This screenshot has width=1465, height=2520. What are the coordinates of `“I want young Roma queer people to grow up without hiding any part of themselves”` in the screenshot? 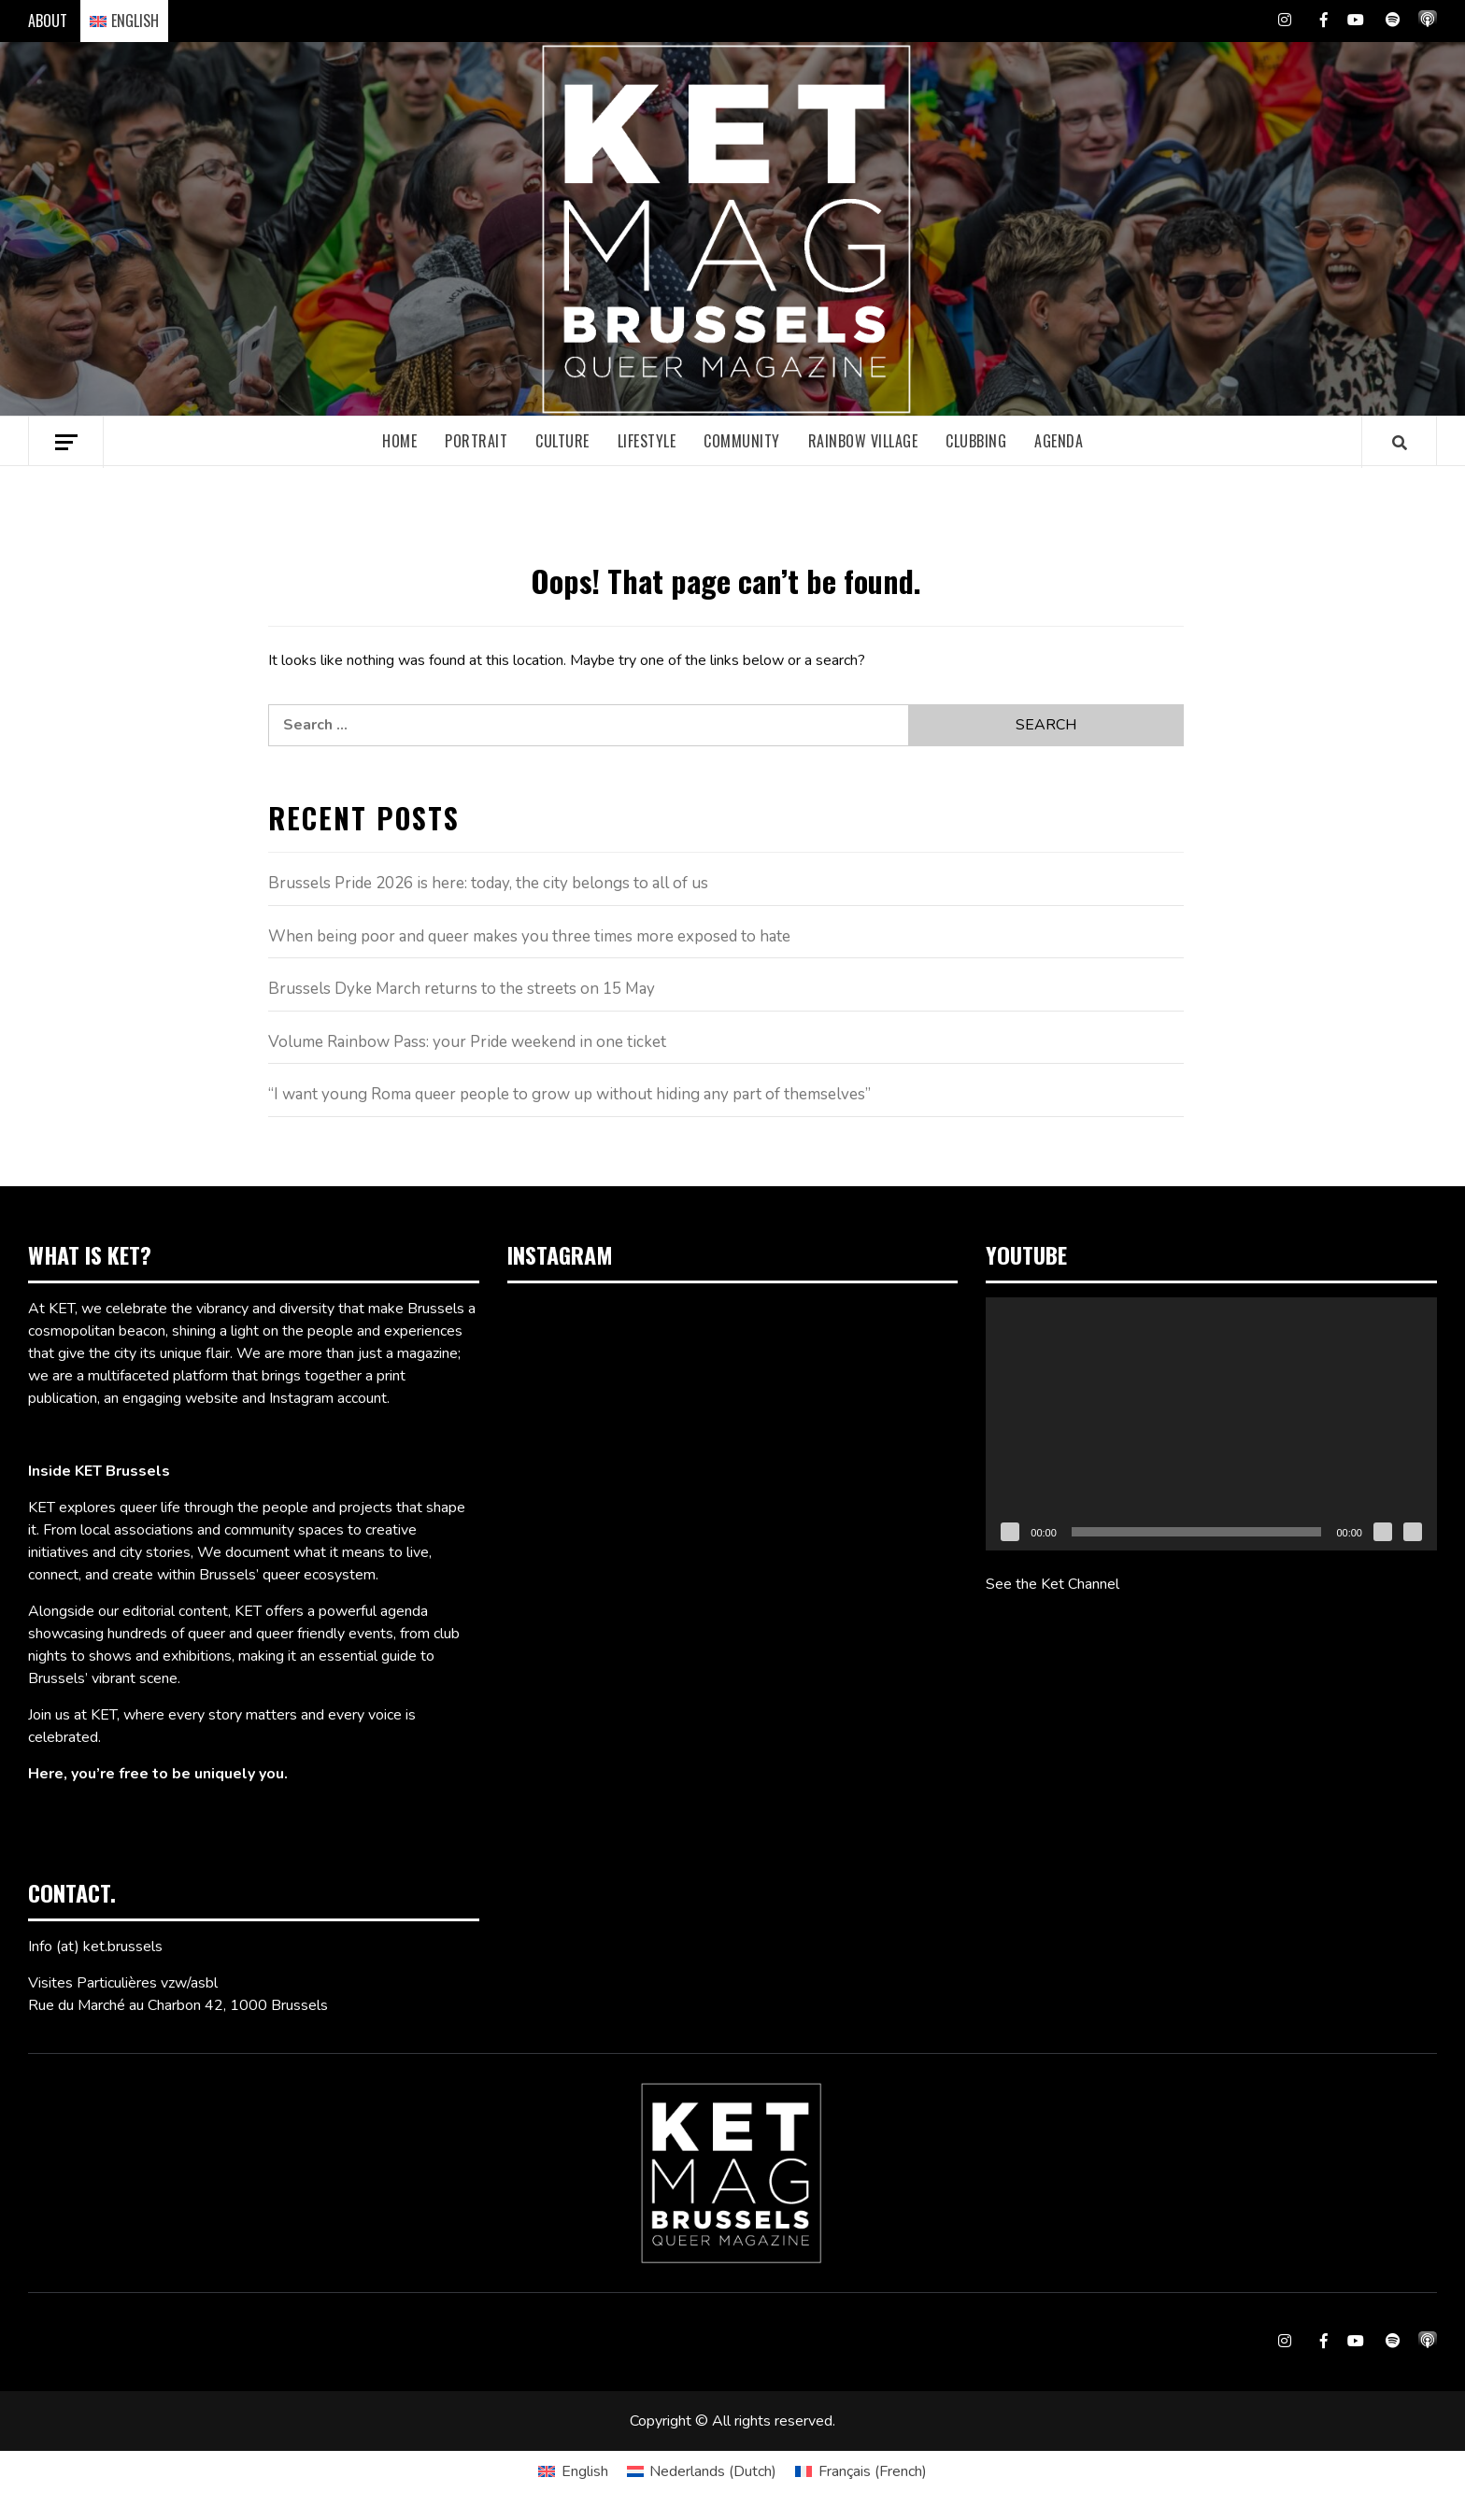 It's located at (569, 1094).